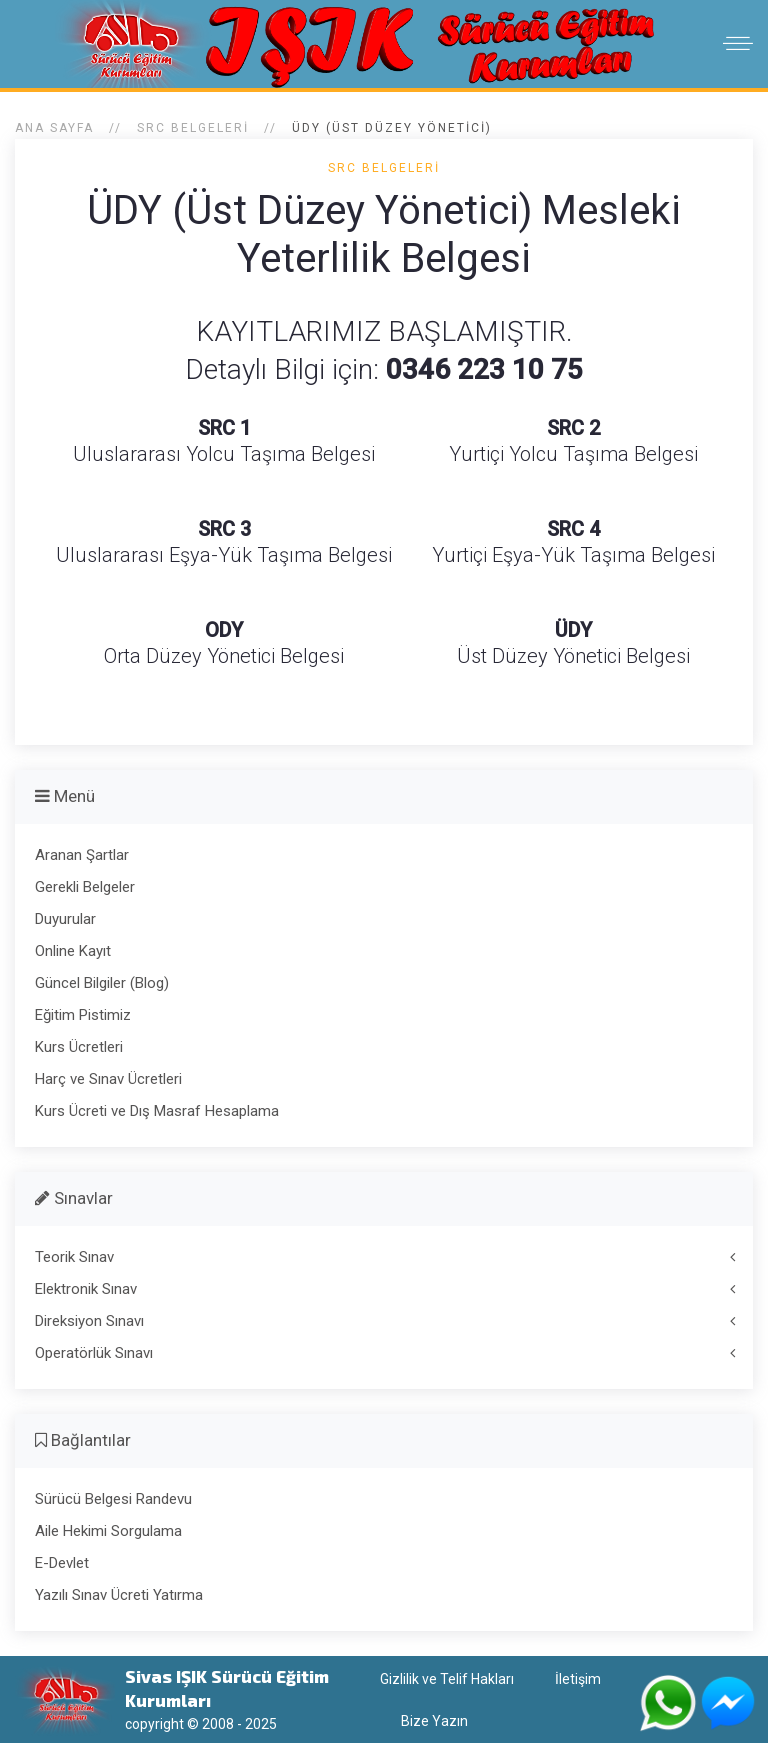 The height and width of the screenshot is (1743, 768). Describe the element at coordinates (157, 1111) in the screenshot. I see `Kurs Ücreti ve Dış Masraf Hesaplama` at that location.